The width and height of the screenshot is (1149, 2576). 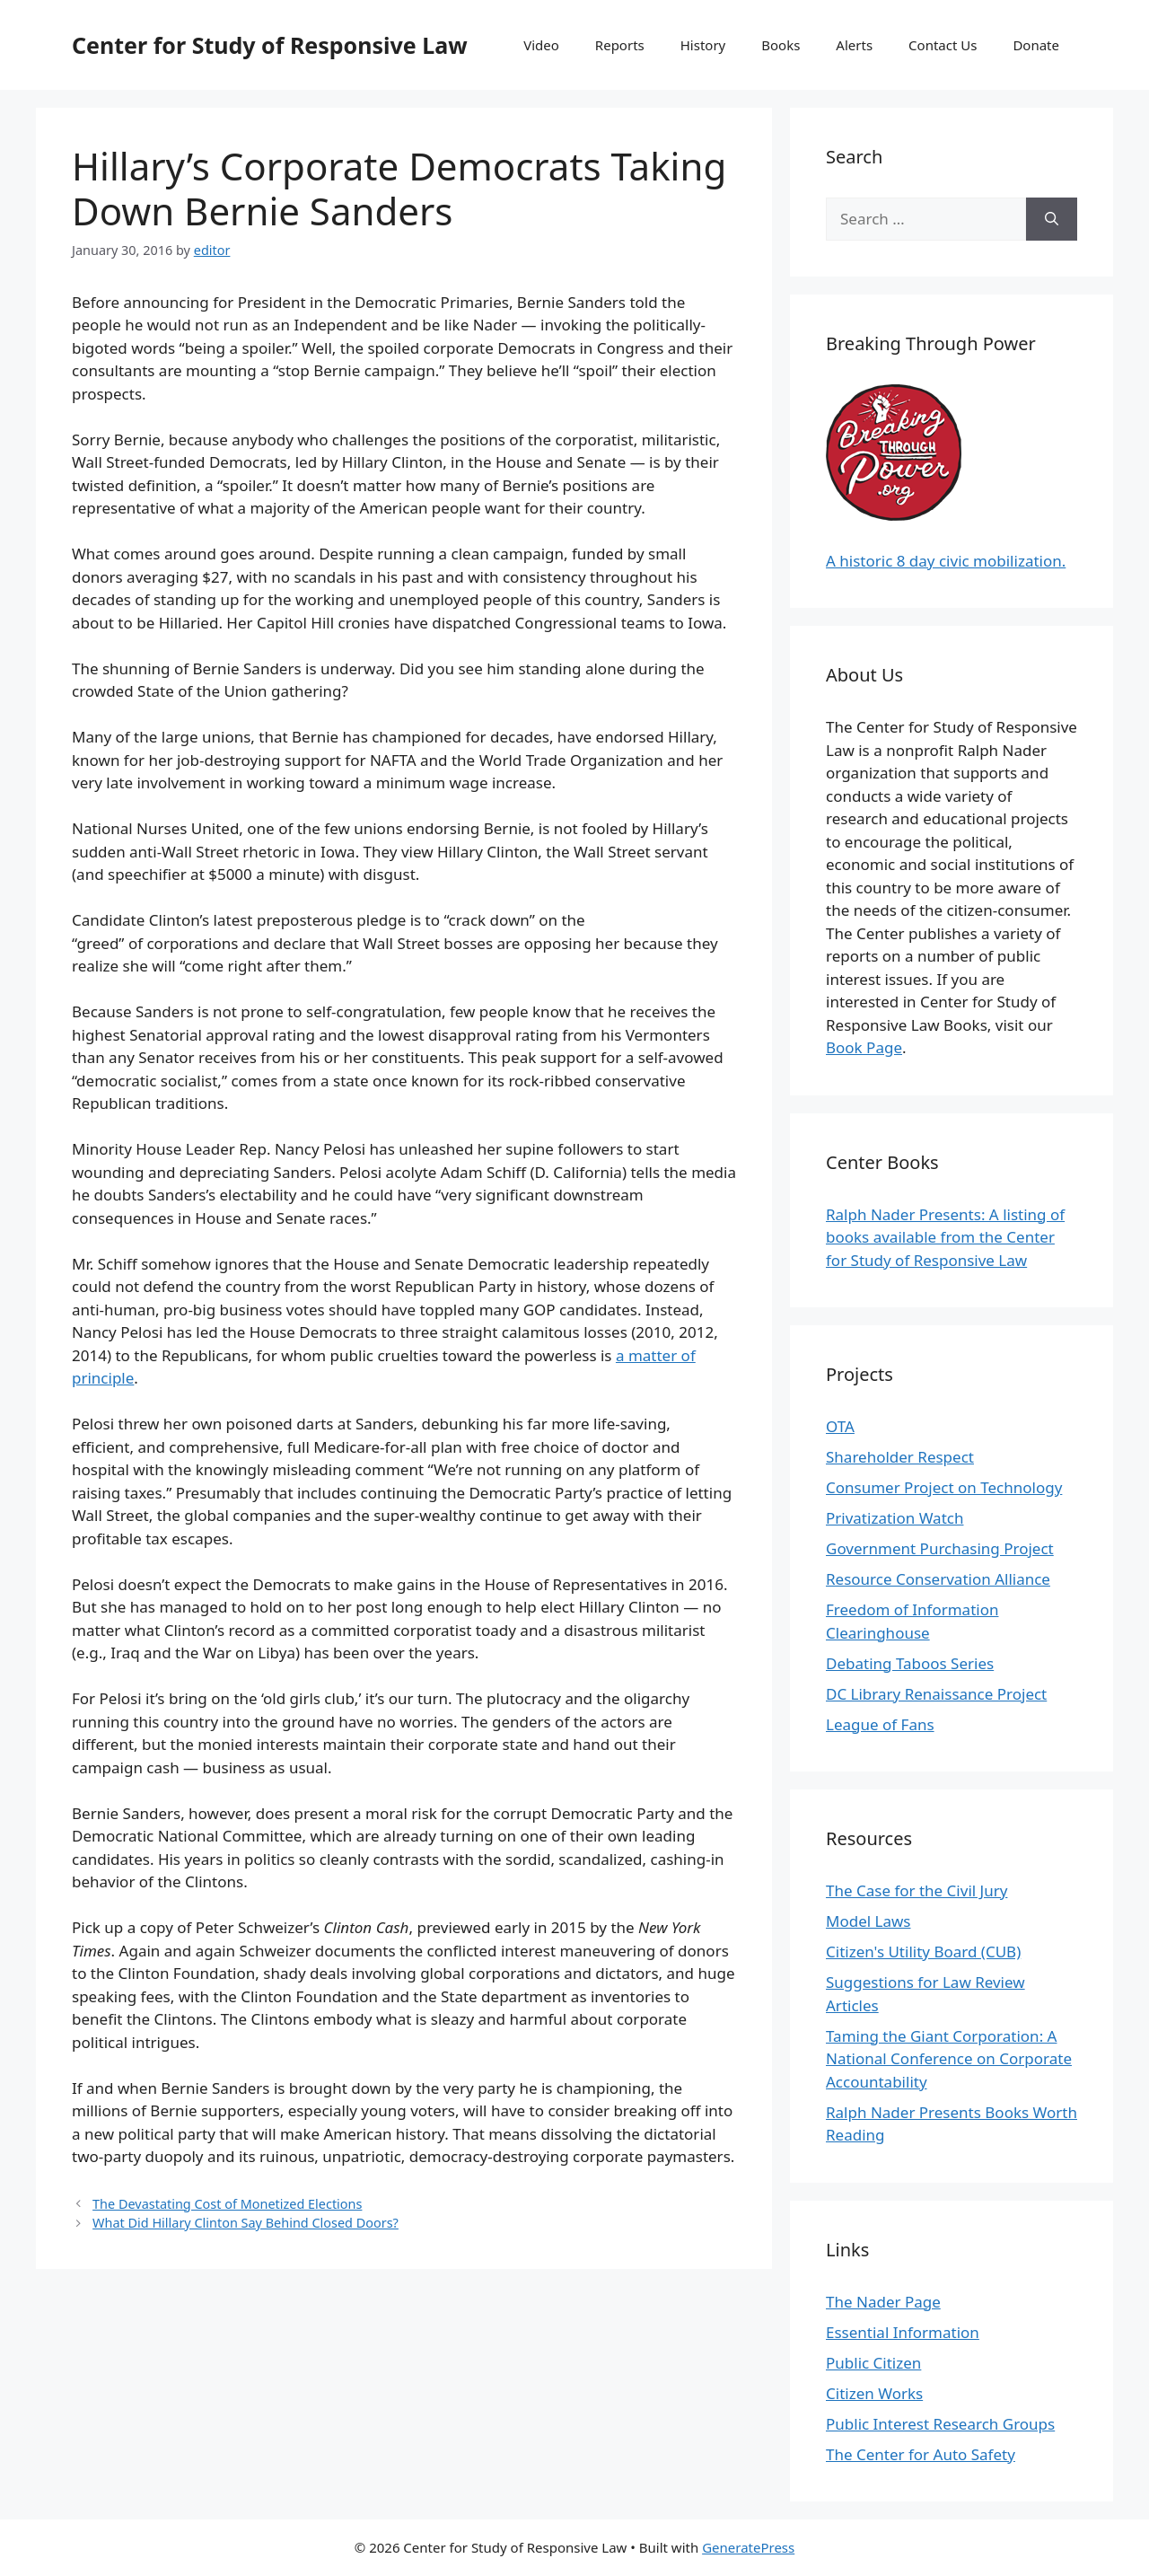 I want to click on Taming the Giant Corporation: A National Conference on Corporate Accountability, so click(x=949, y=2059).